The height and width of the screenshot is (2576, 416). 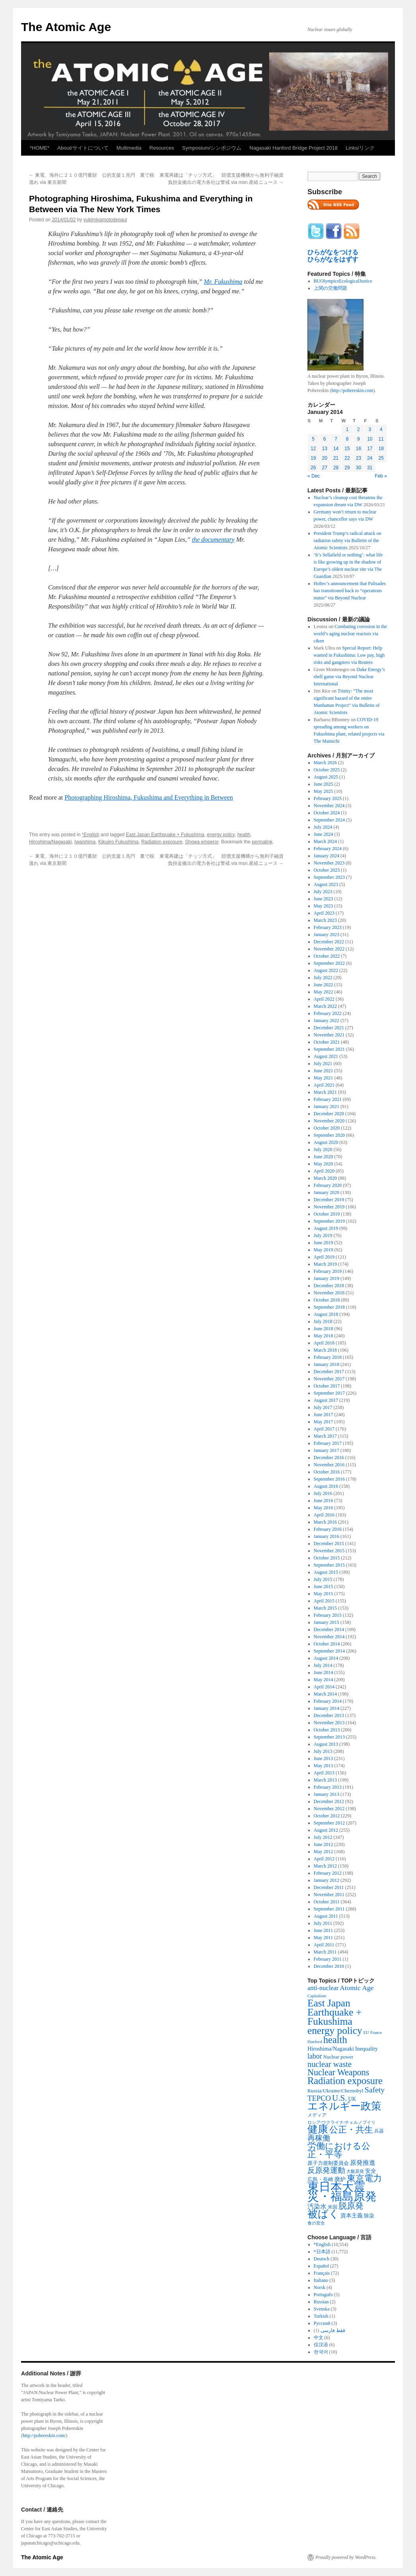 I want to click on 原子力規制委員会 [原子力規制委員会 (303 items)], so click(x=328, y=2163).